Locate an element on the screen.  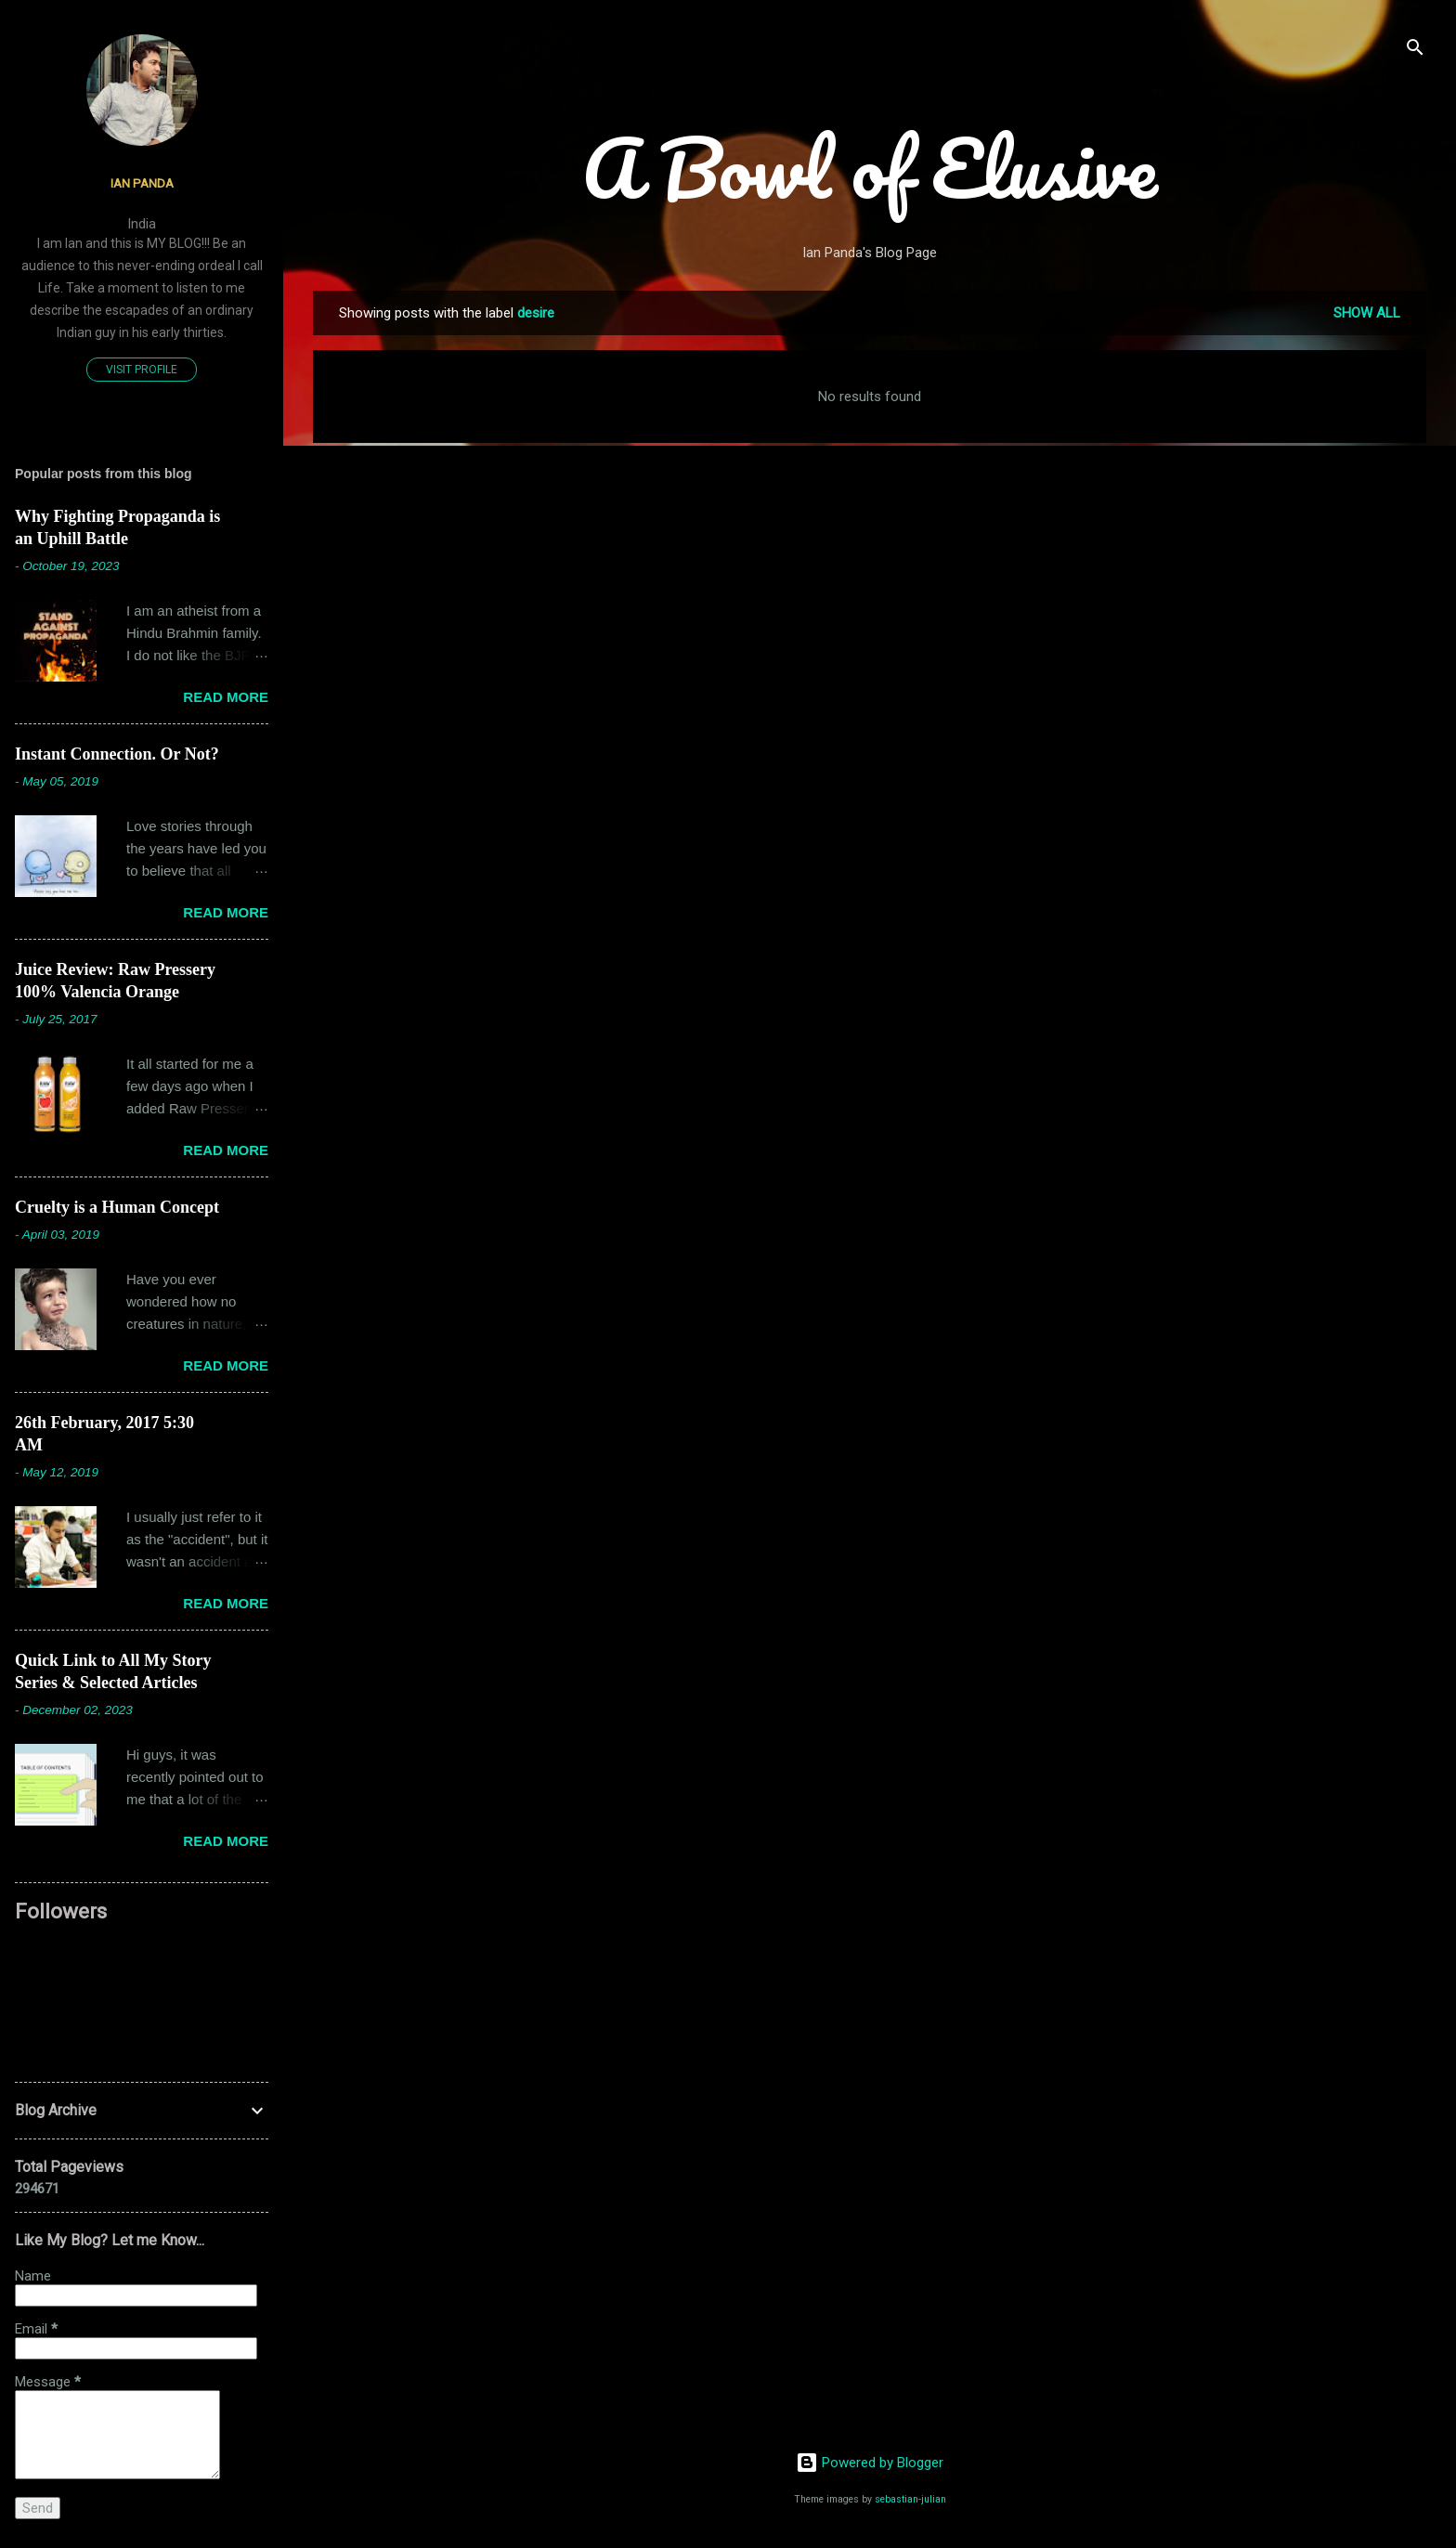
Show all is located at coordinates (1366, 313).